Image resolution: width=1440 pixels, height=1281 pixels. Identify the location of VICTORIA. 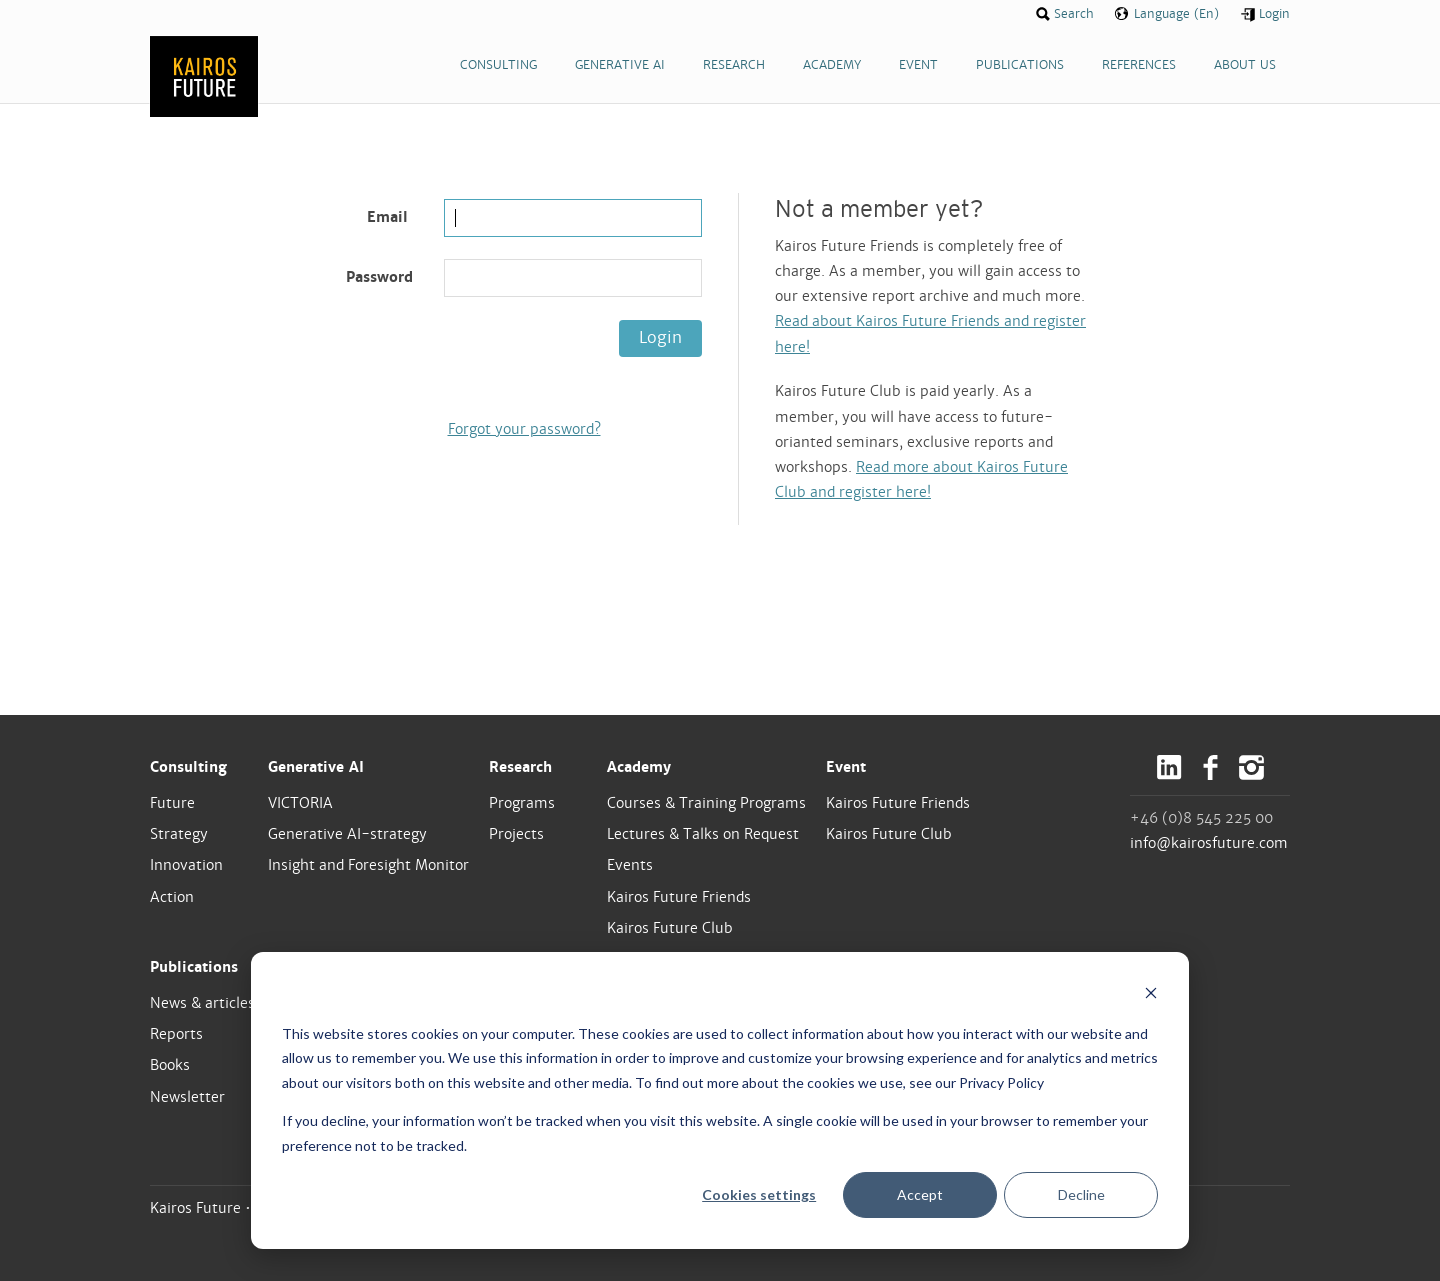
(300, 803).